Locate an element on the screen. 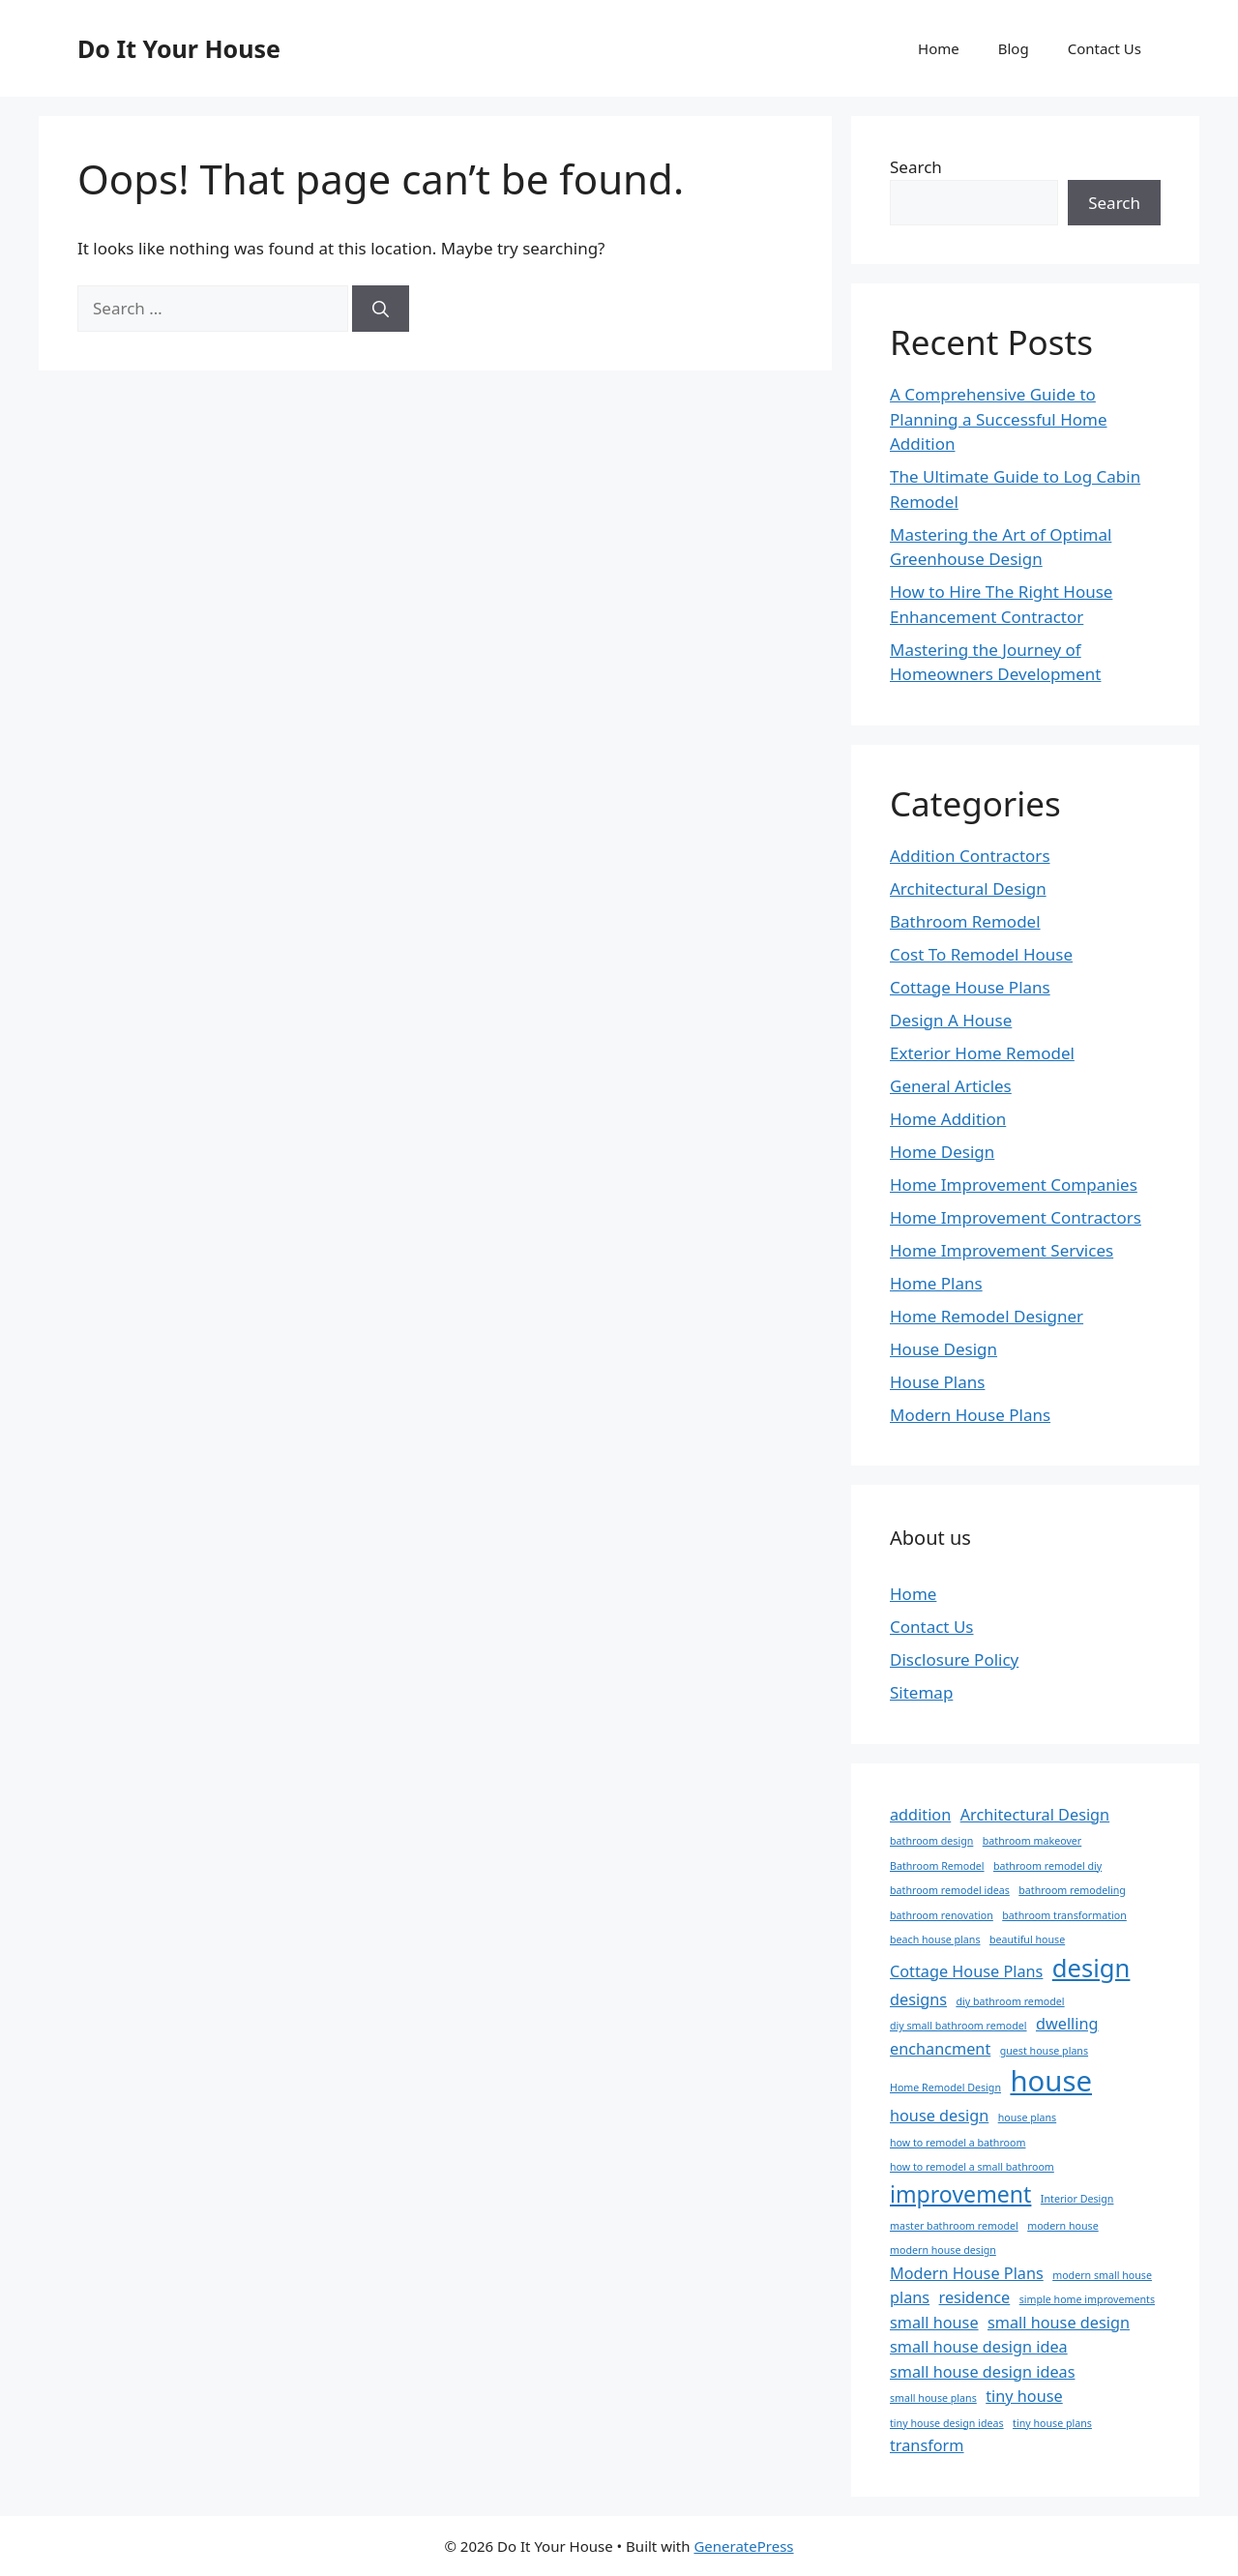  Search is located at coordinates (916, 167).